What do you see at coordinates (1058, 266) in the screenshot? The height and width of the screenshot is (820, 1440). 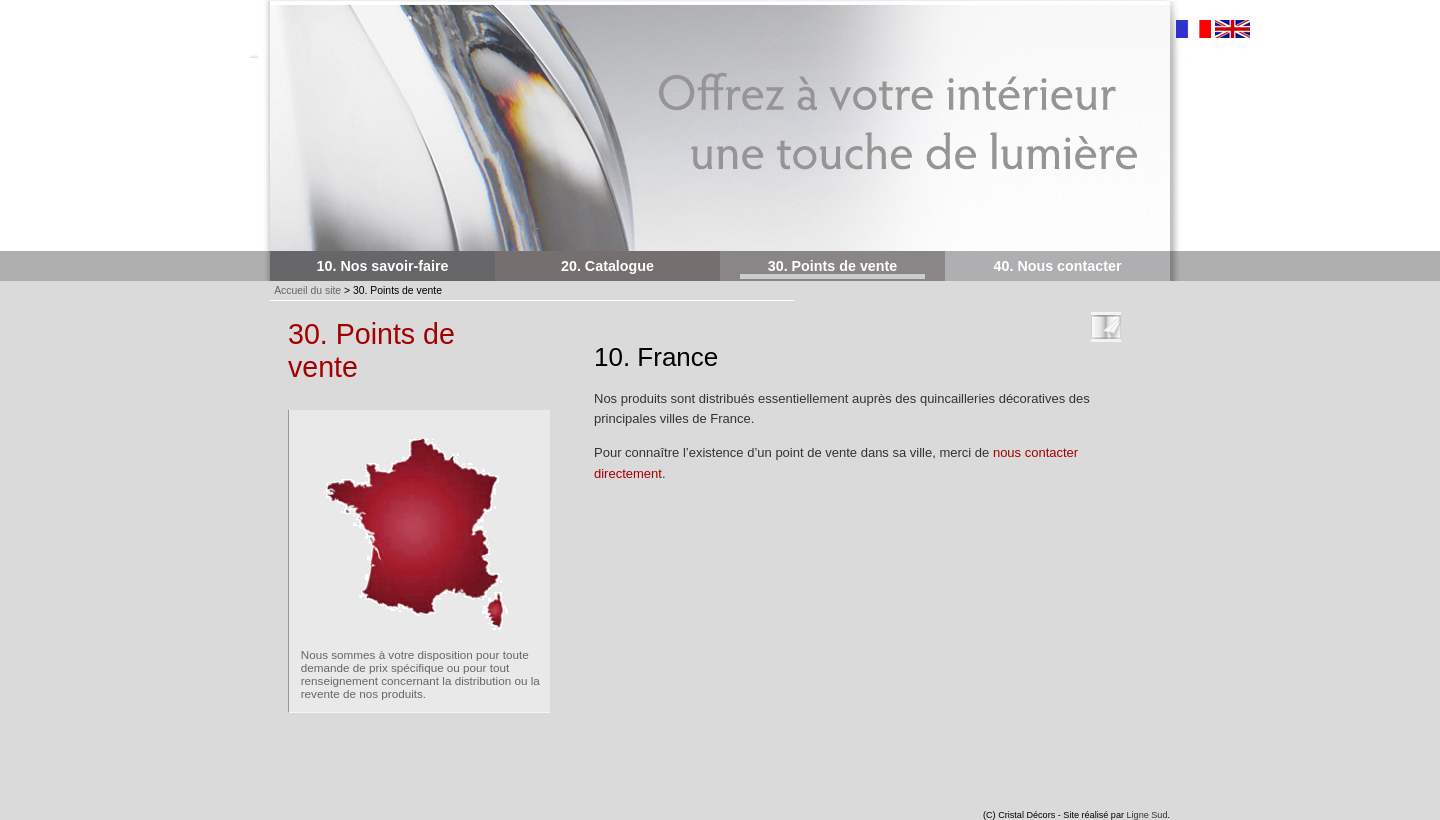 I see `40. Nous contacter` at bounding box center [1058, 266].